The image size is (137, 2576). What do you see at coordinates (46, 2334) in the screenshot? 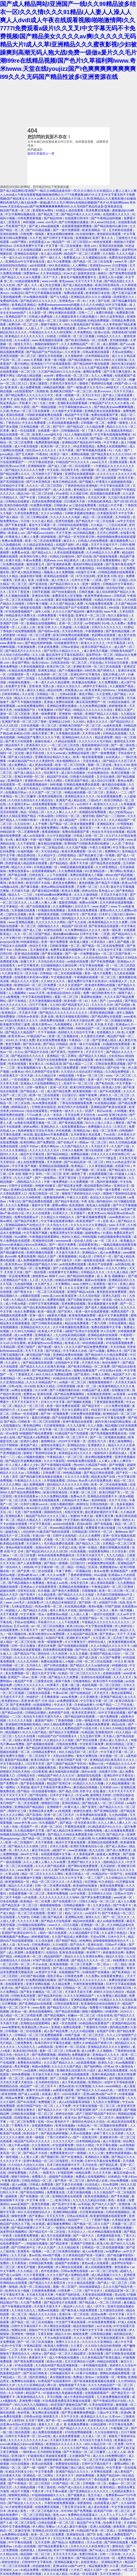
I see `又黄又刺激` at bounding box center [46, 2334].